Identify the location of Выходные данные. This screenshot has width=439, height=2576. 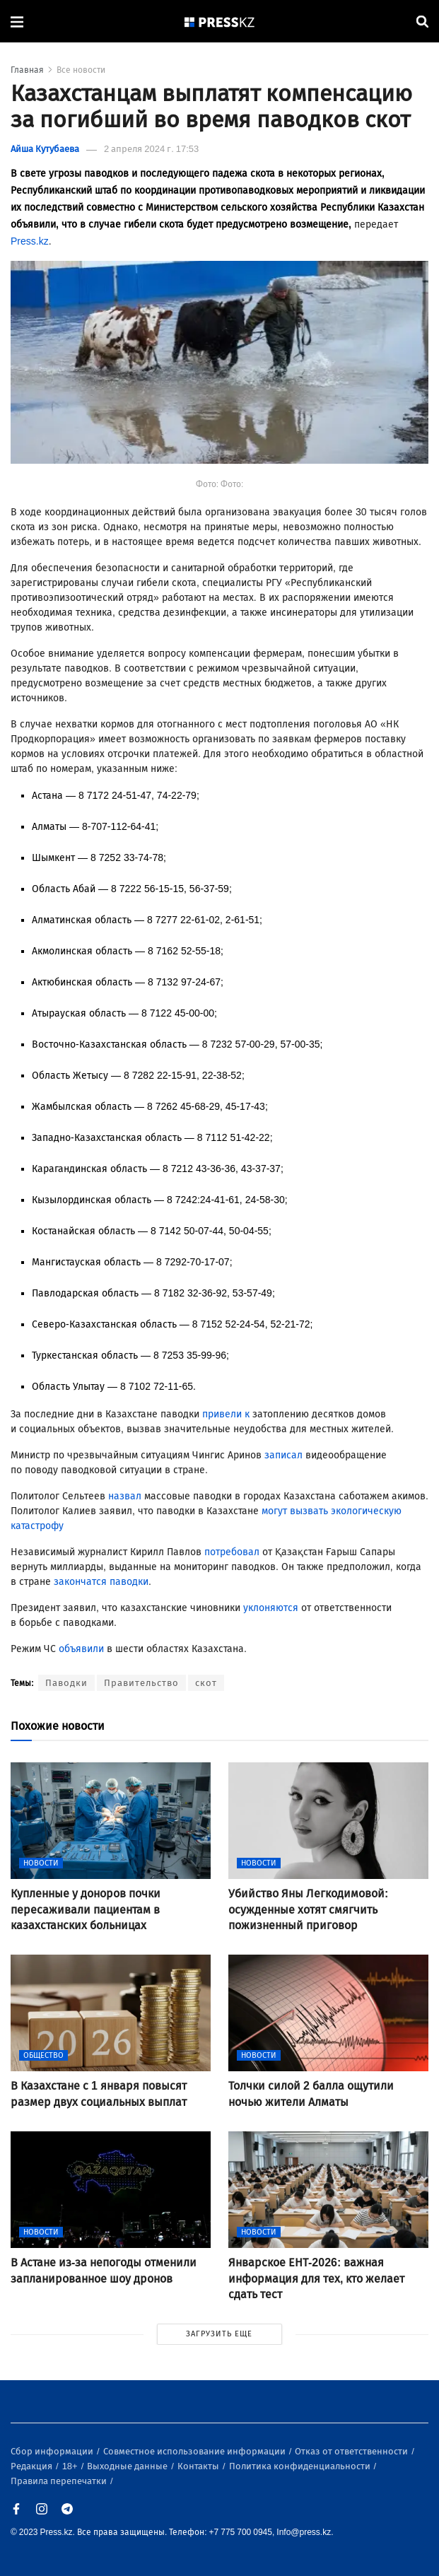
(128, 2466).